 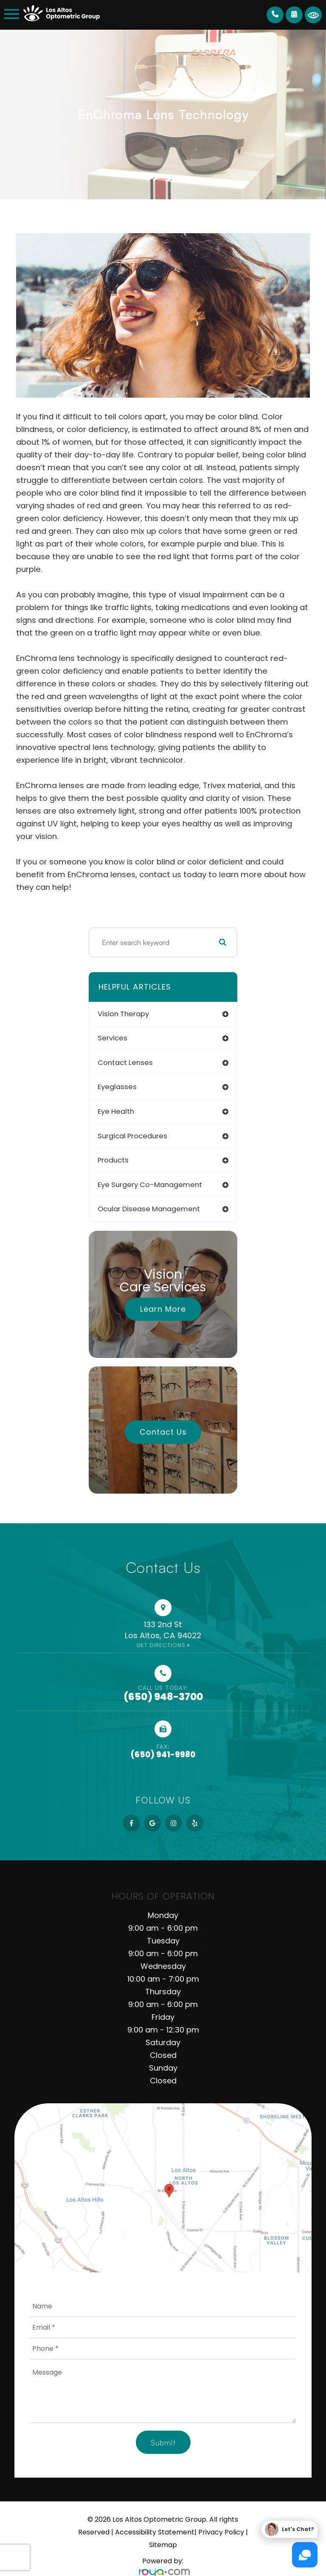 What do you see at coordinates (221, 2532) in the screenshot?
I see `Privacy Policy` at bounding box center [221, 2532].